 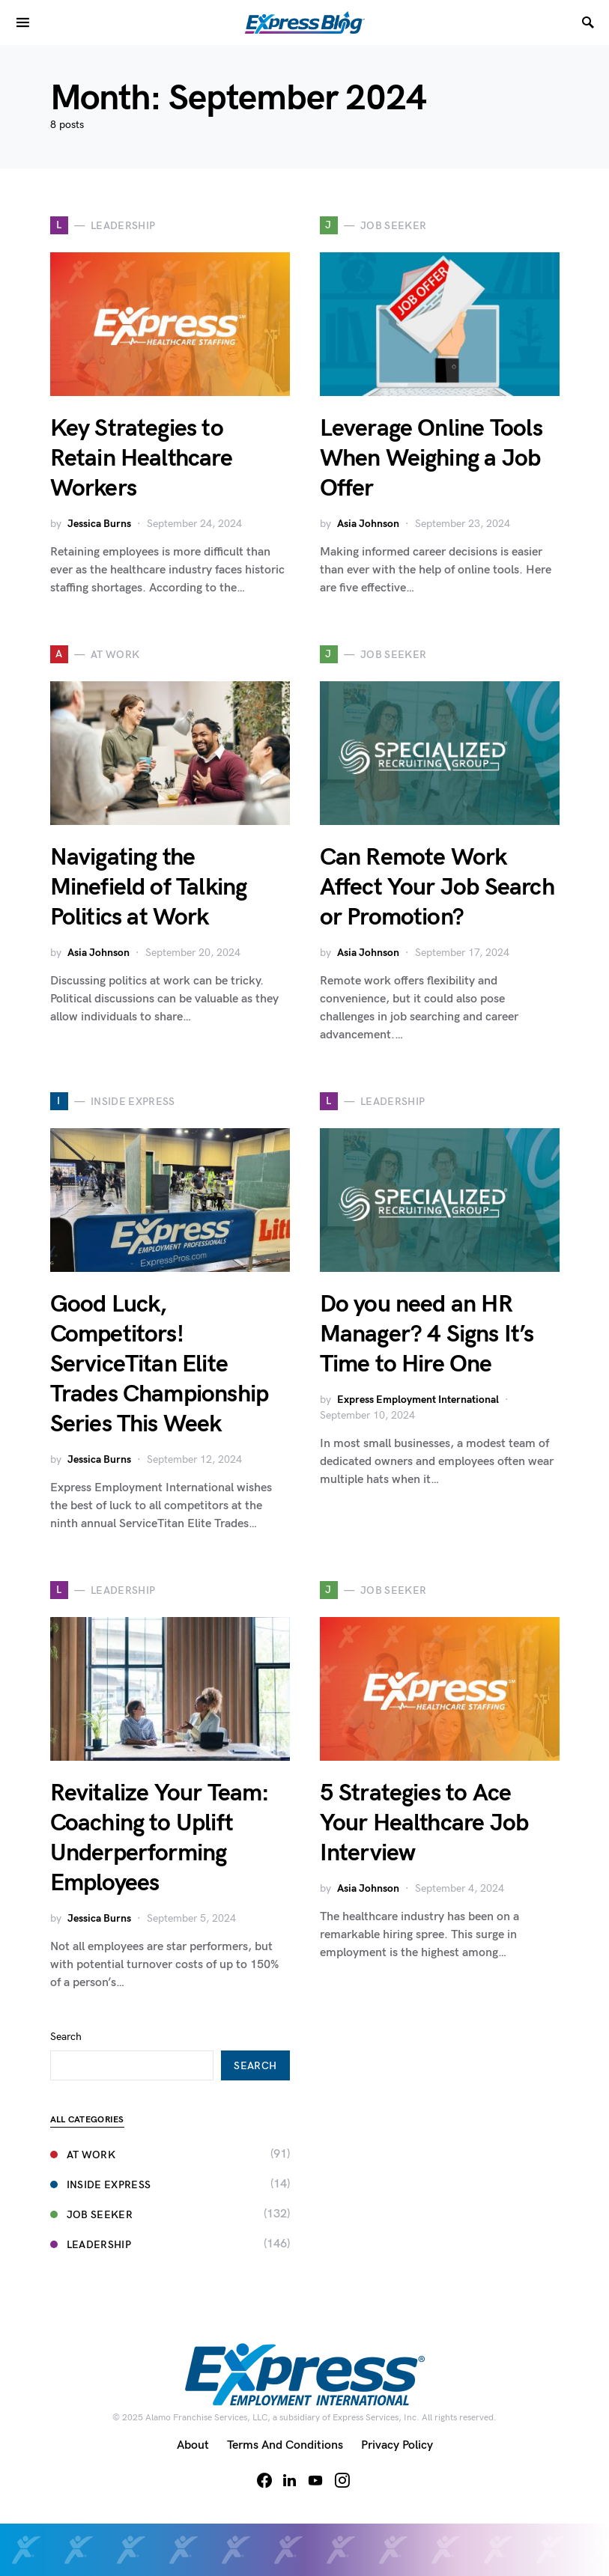 I want to click on Express Employment International, so click(x=418, y=1399).